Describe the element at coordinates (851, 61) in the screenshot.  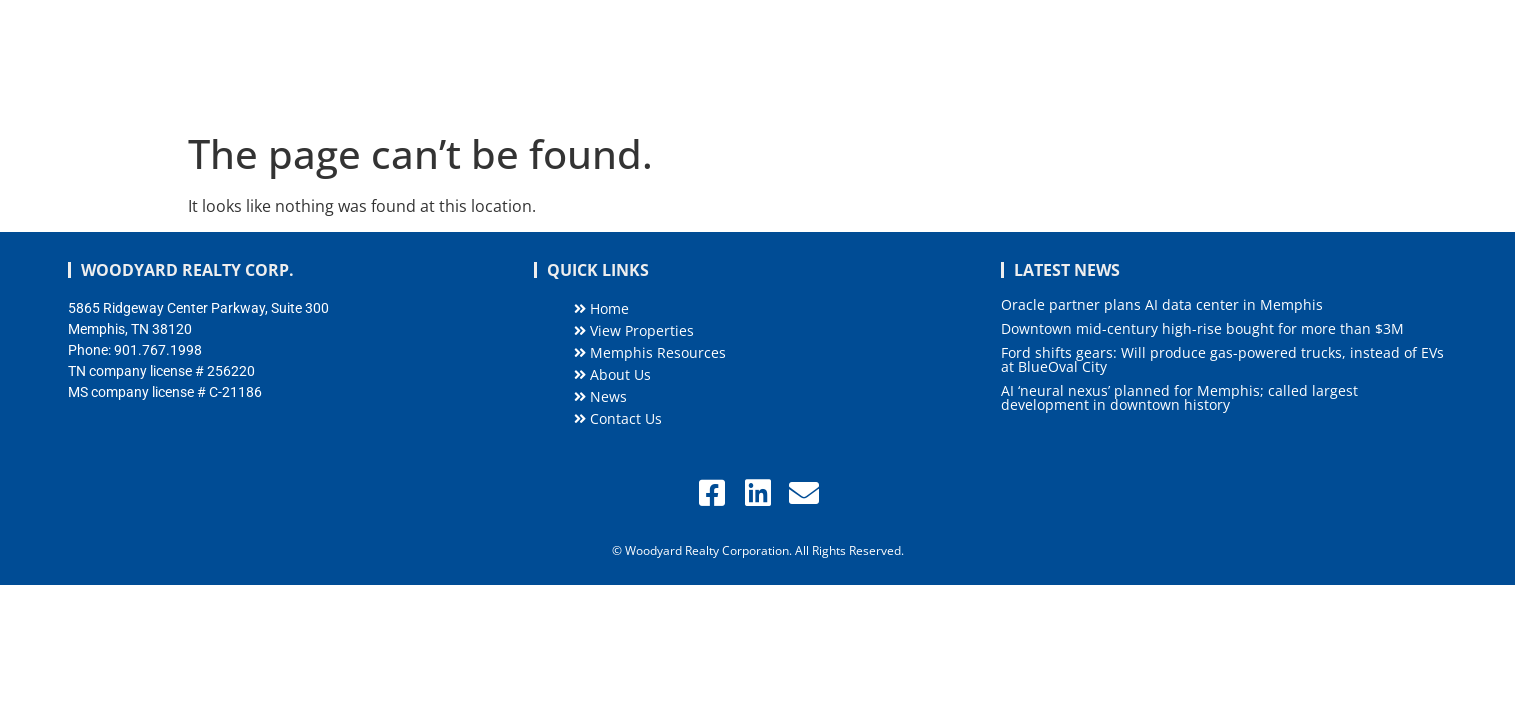
I see `Listings` at that location.